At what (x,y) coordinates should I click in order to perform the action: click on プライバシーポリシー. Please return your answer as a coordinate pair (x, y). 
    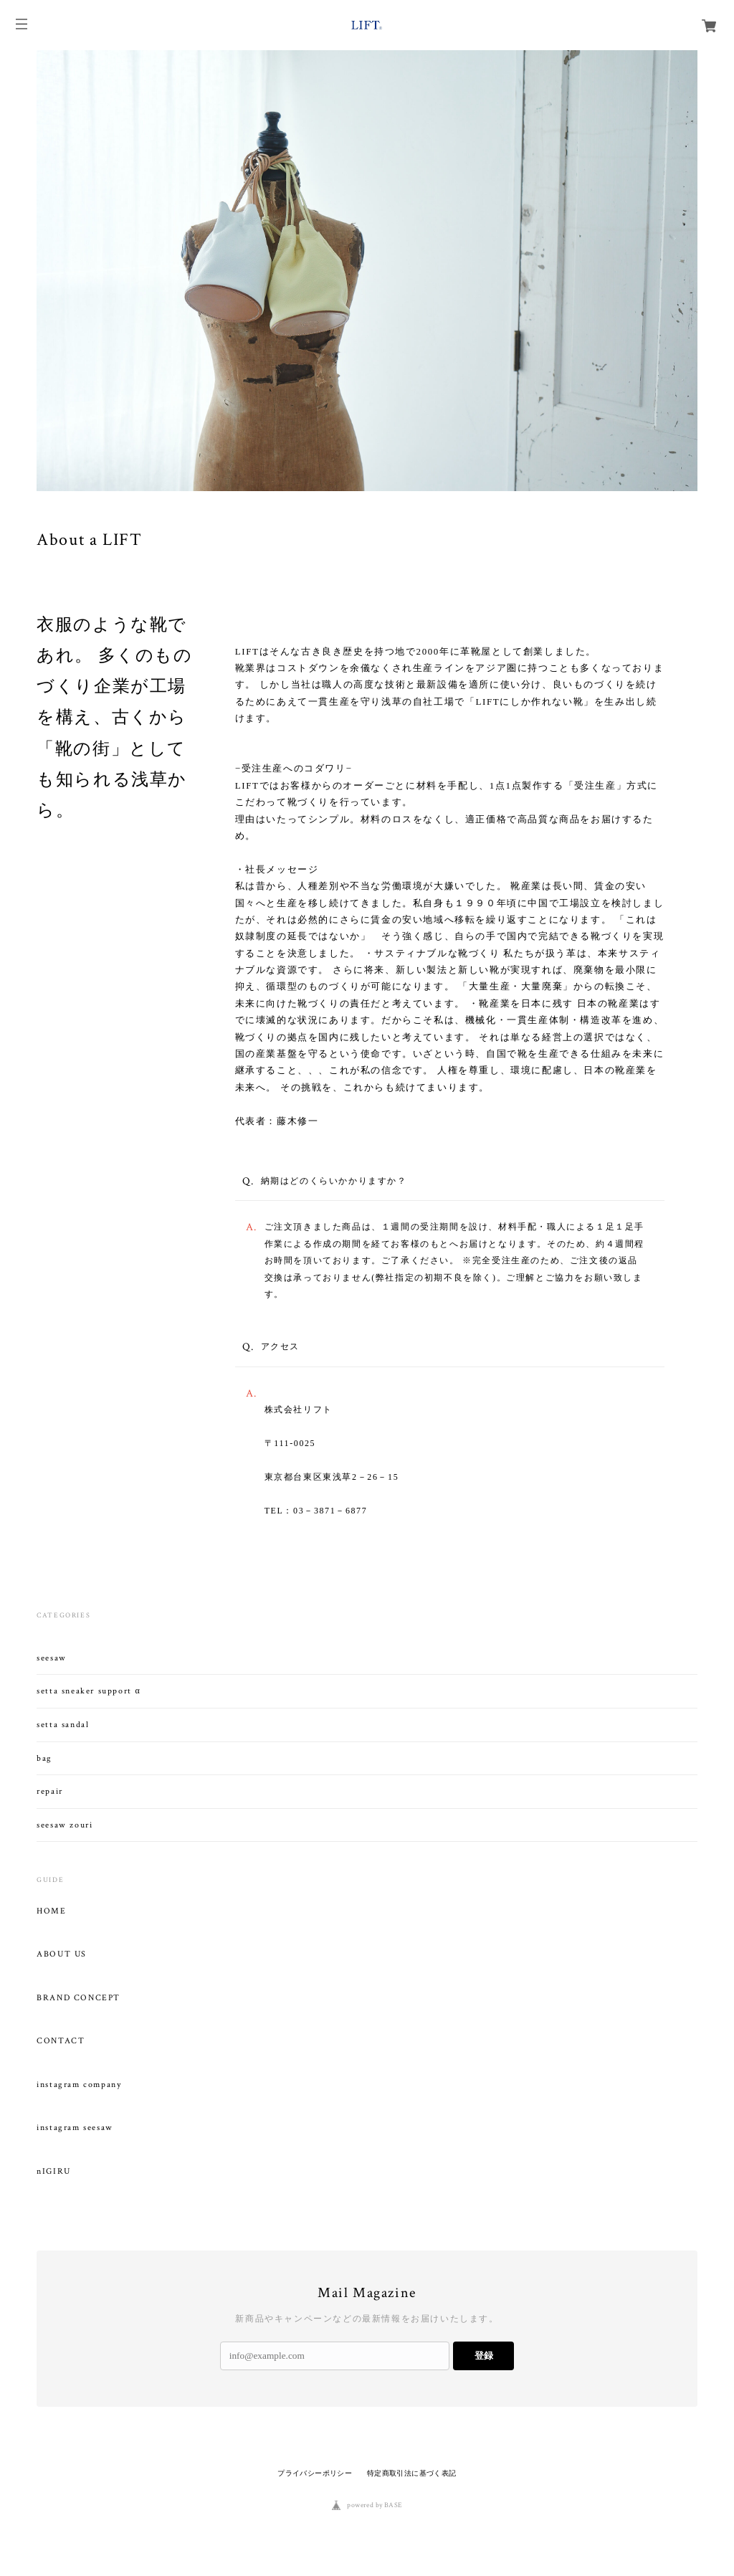
    Looking at the image, I should click on (314, 2473).